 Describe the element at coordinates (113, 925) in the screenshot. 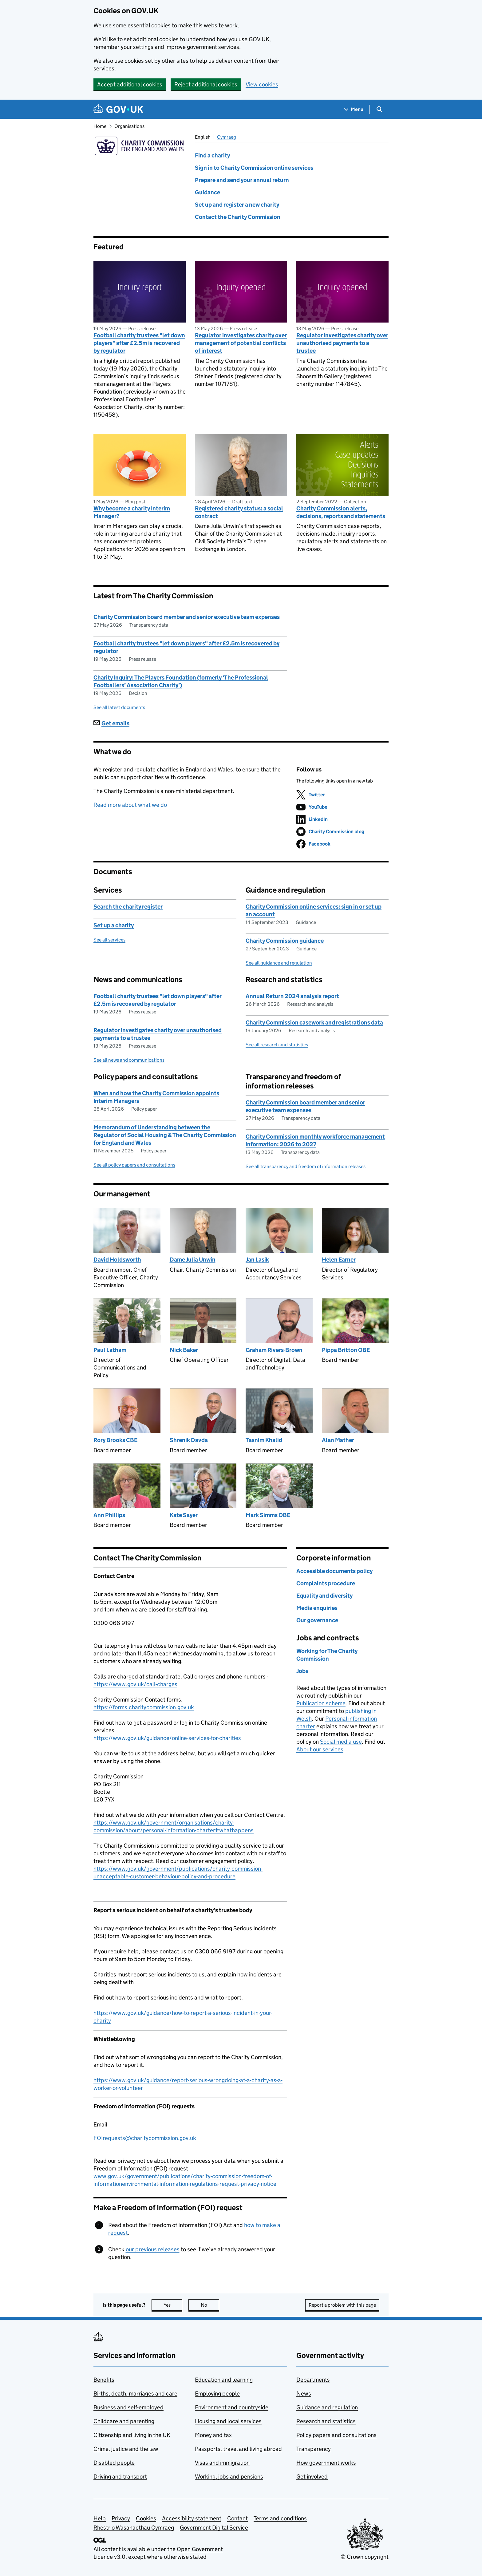

I see `Set up a charity` at that location.